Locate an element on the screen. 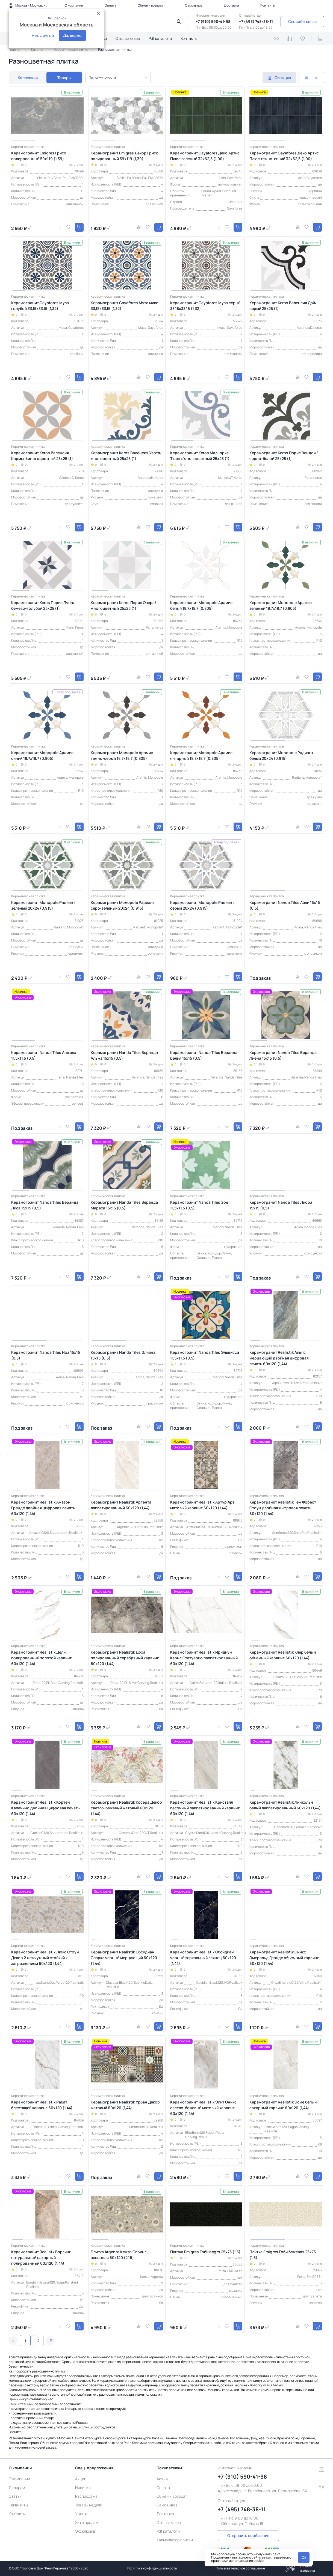 This screenshot has width=333, height=2576. Керамогранит Nanda Tiles Лиора 15x15 (0,5) is located at coordinates (280, 1205).